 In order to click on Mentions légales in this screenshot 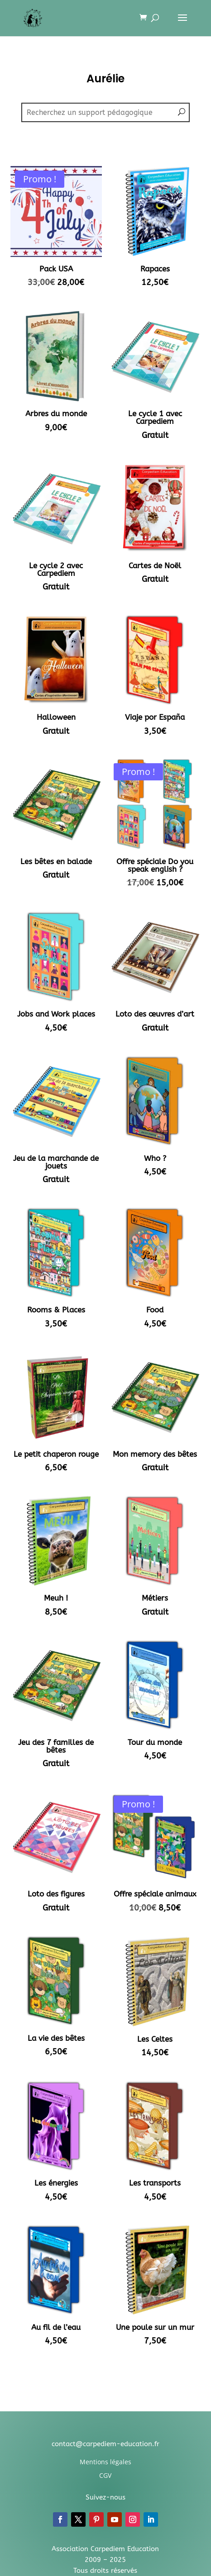, I will do `click(105, 2461)`.